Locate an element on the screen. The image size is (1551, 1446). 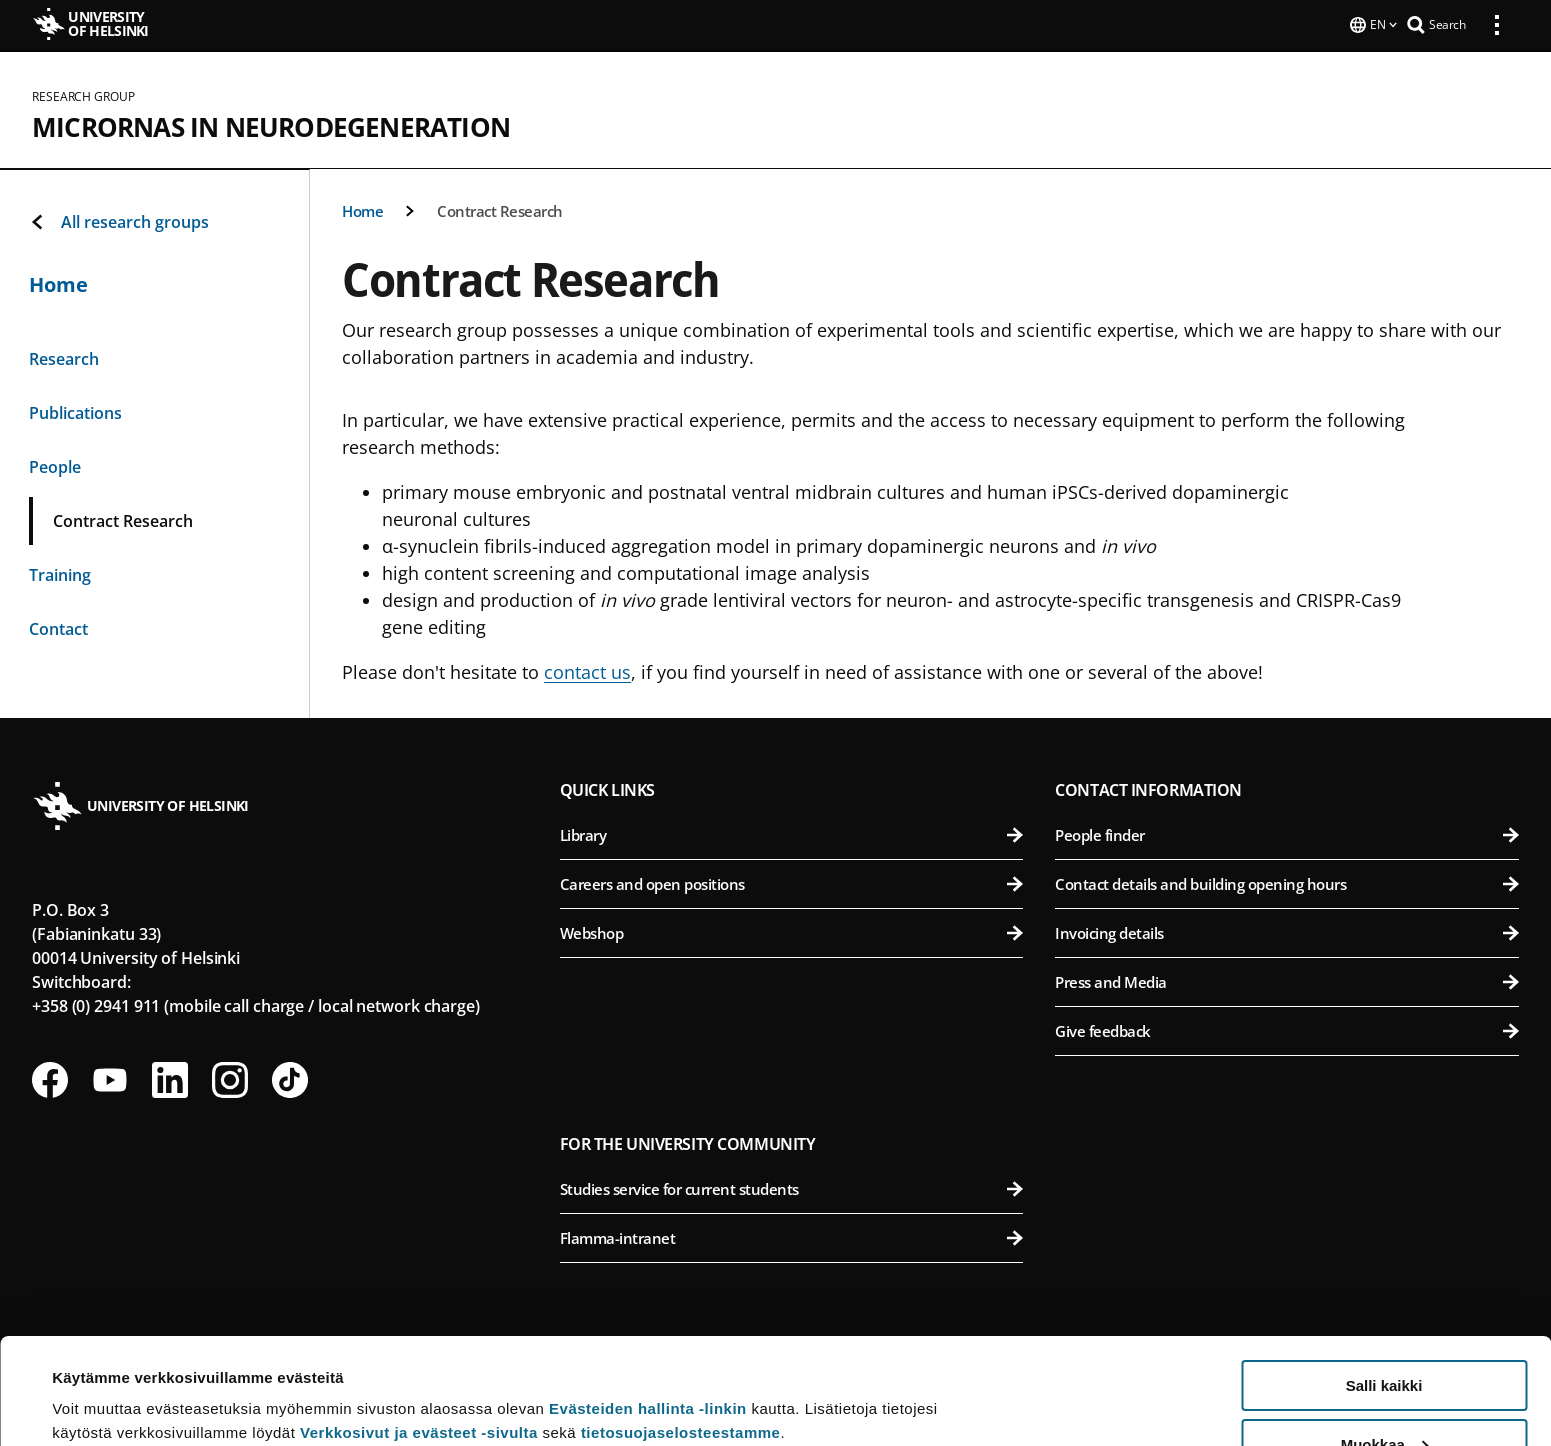
Webshop is located at coordinates (792, 931).